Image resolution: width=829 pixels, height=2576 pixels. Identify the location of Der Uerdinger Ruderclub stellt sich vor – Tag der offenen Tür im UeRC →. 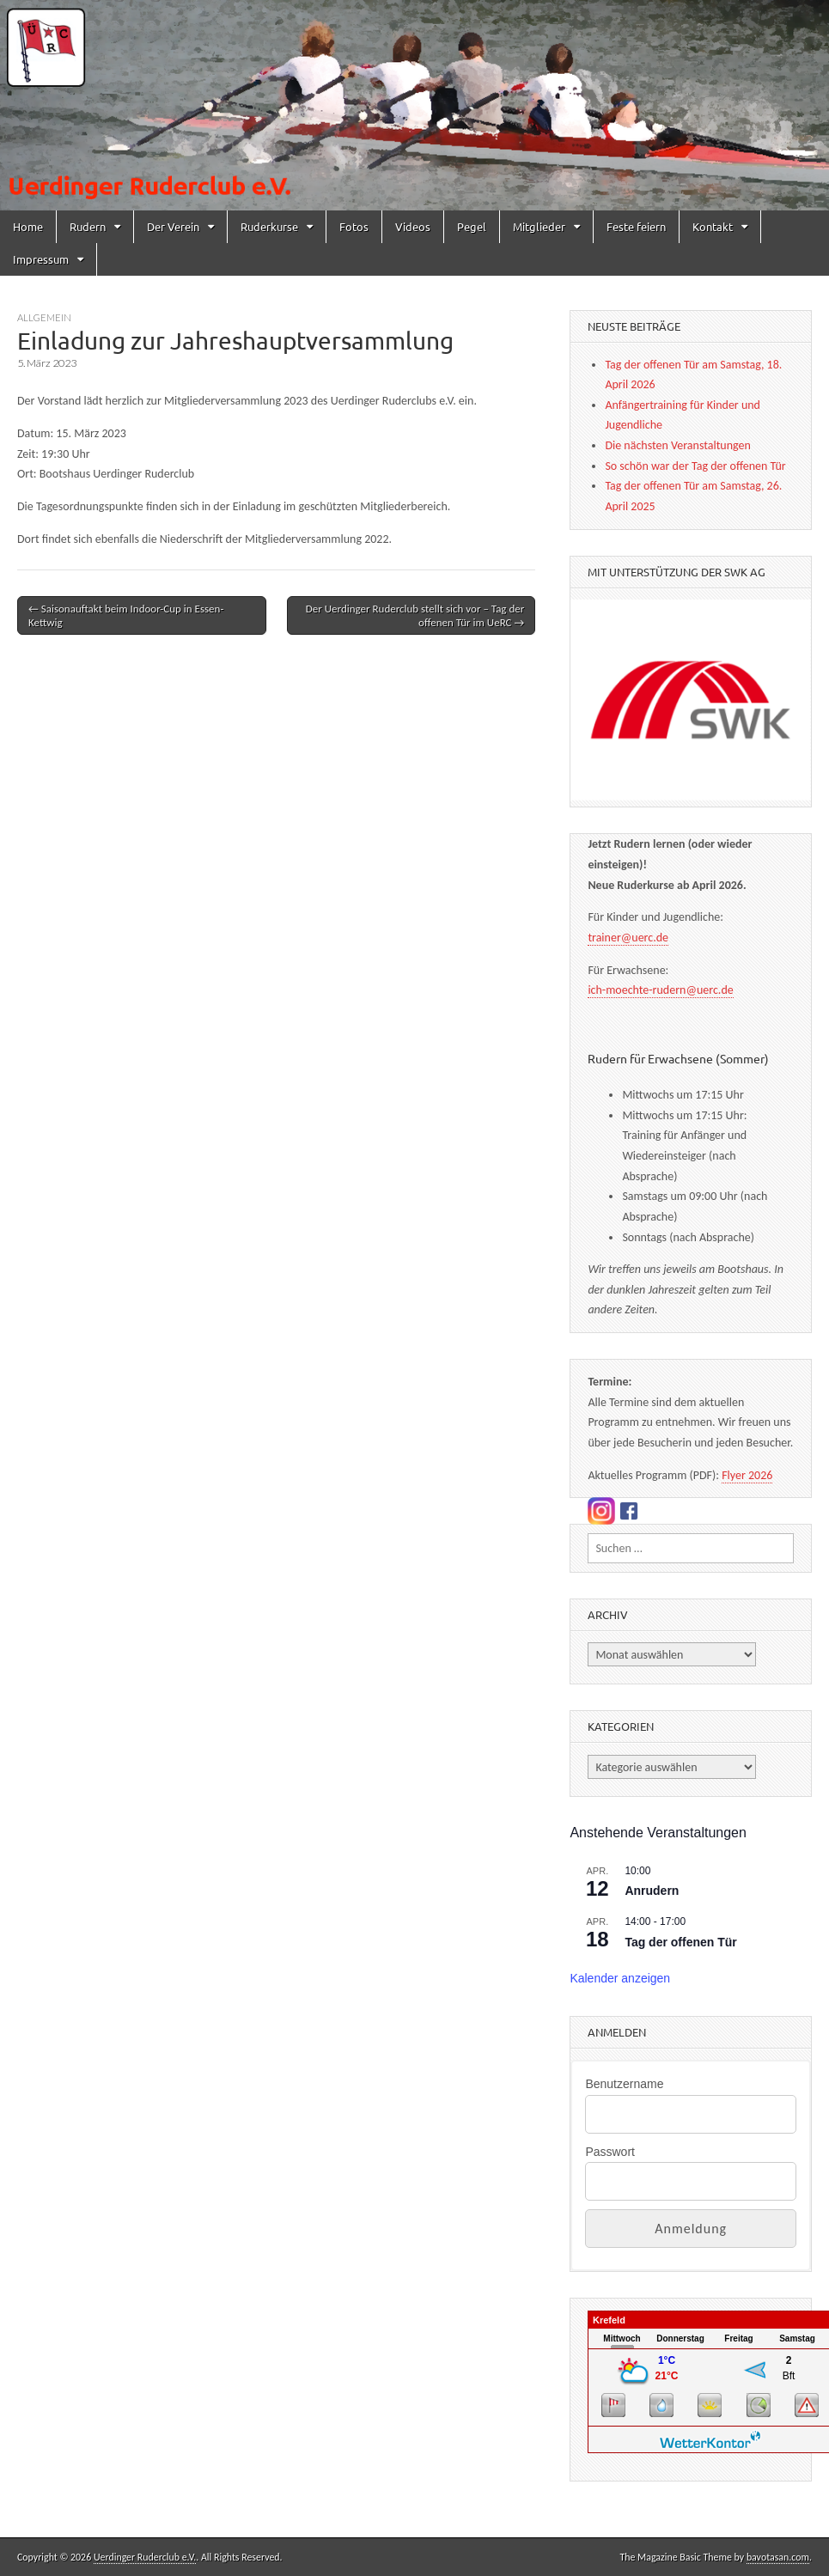
(415, 615).